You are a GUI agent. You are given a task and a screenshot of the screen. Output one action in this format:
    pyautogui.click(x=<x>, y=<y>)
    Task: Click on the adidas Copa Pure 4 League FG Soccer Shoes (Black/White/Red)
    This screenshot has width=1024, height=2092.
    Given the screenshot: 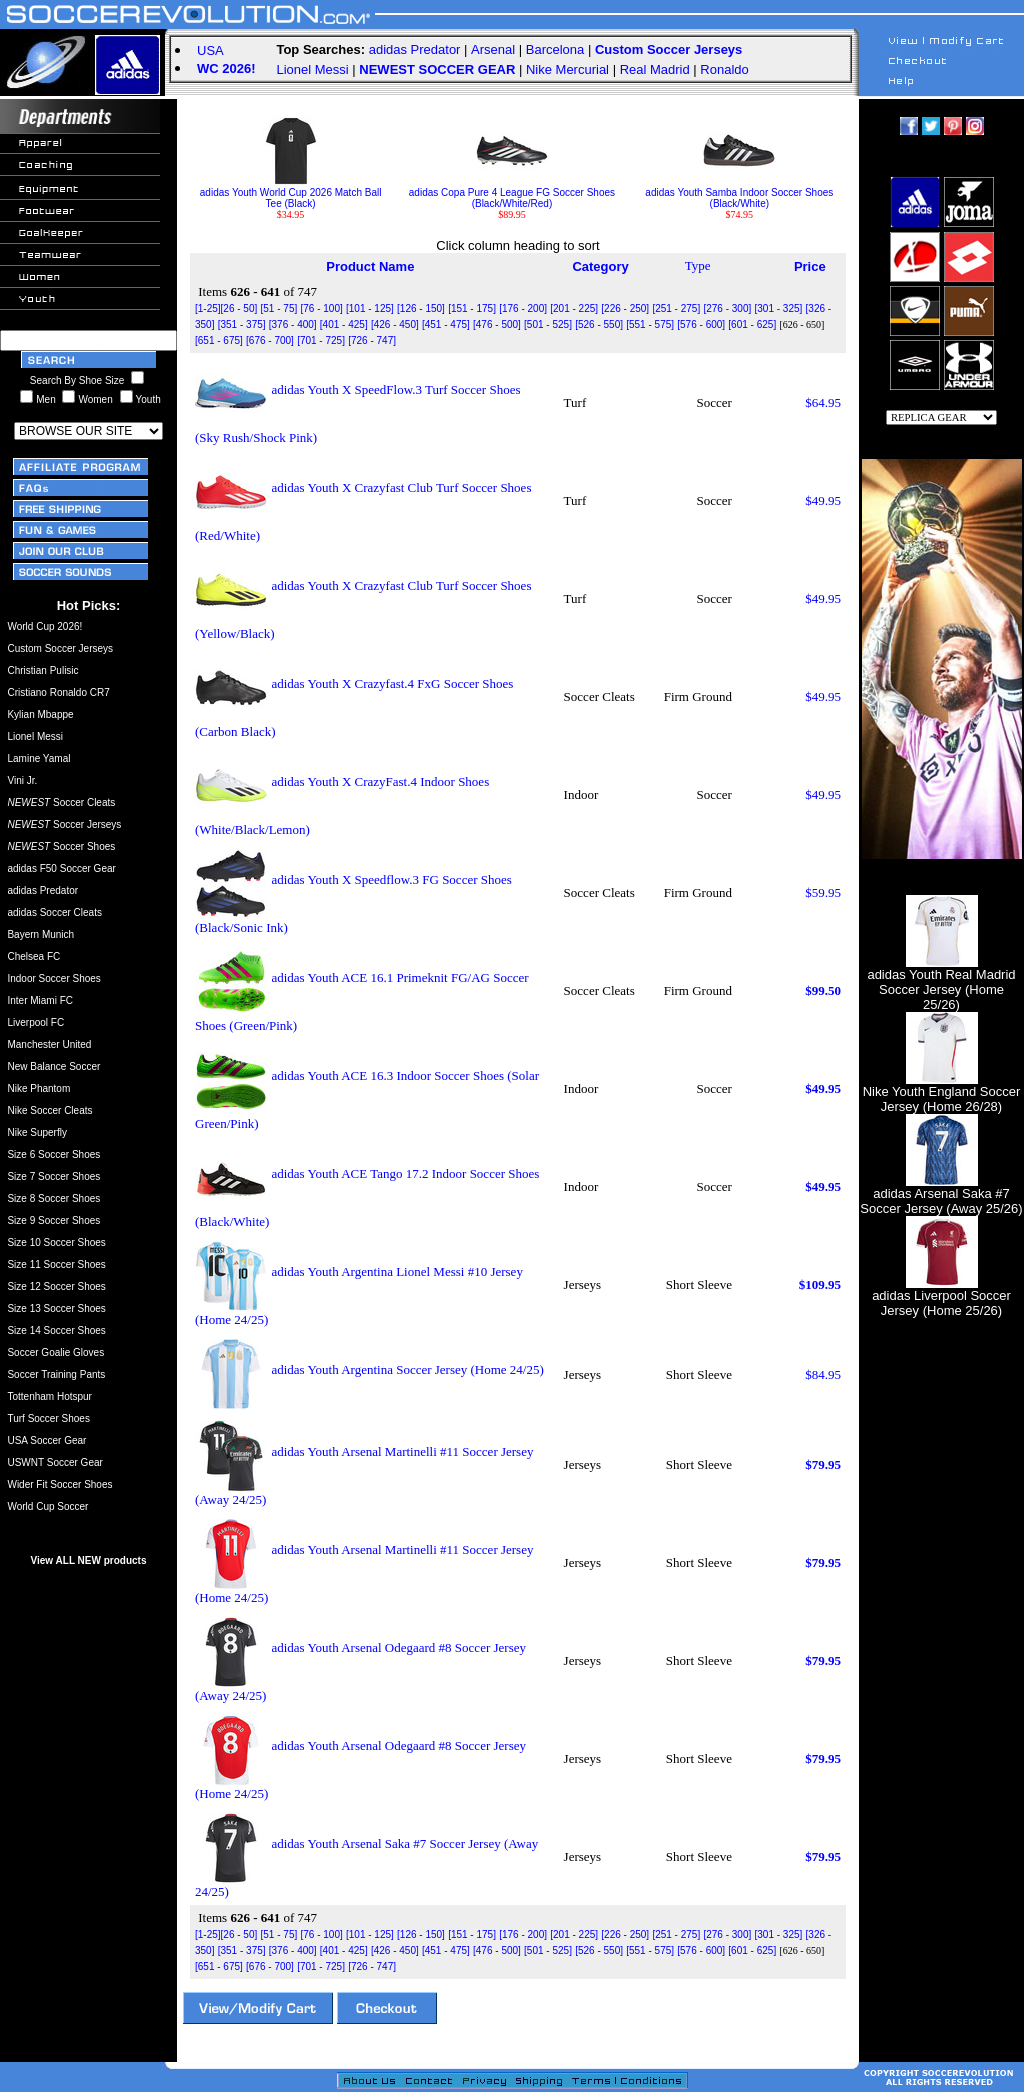 What is the action you would take?
    pyautogui.click(x=512, y=193)
    